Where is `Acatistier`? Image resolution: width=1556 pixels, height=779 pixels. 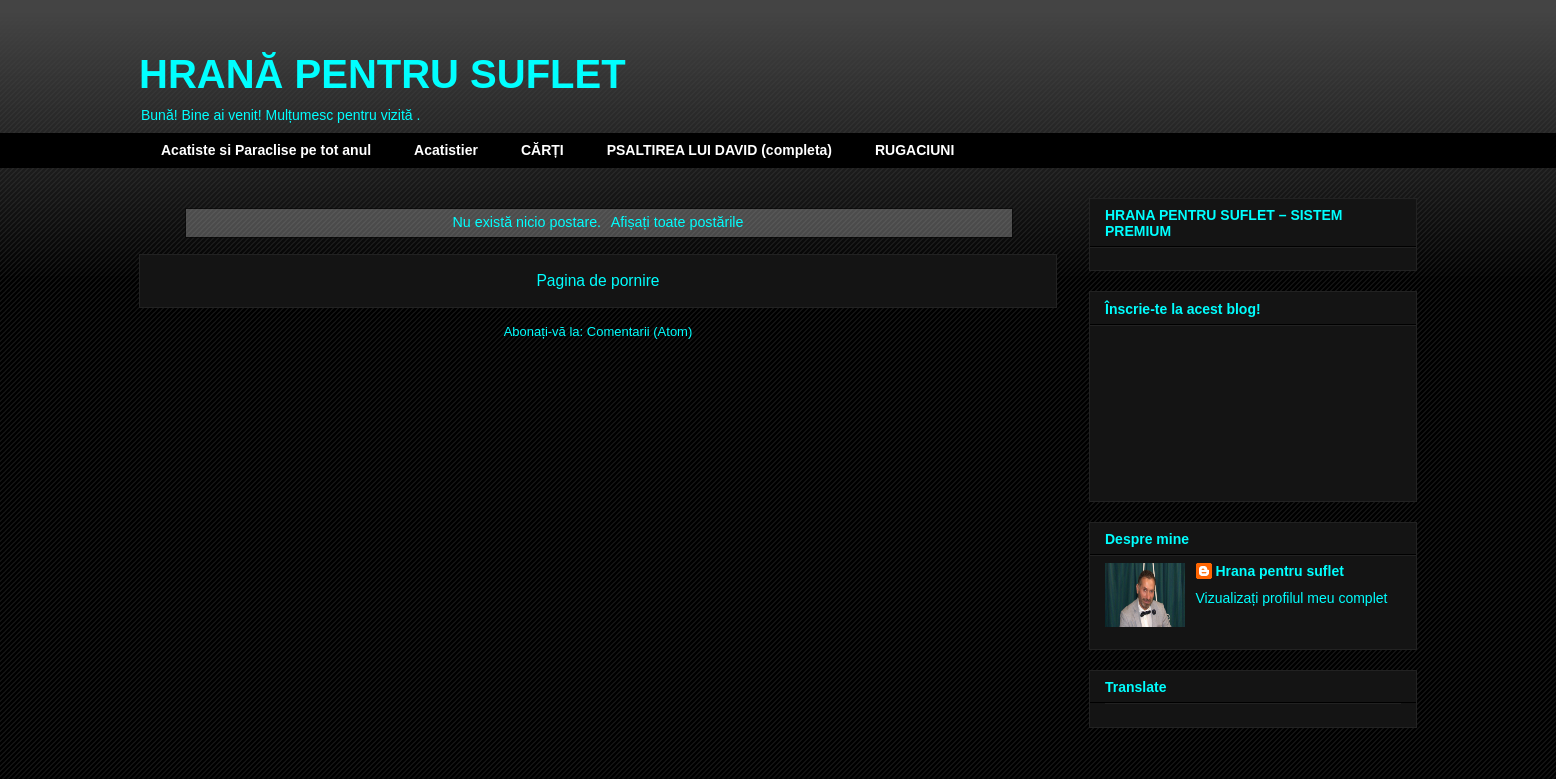 Acatistier is located at coordinates (446, 150).